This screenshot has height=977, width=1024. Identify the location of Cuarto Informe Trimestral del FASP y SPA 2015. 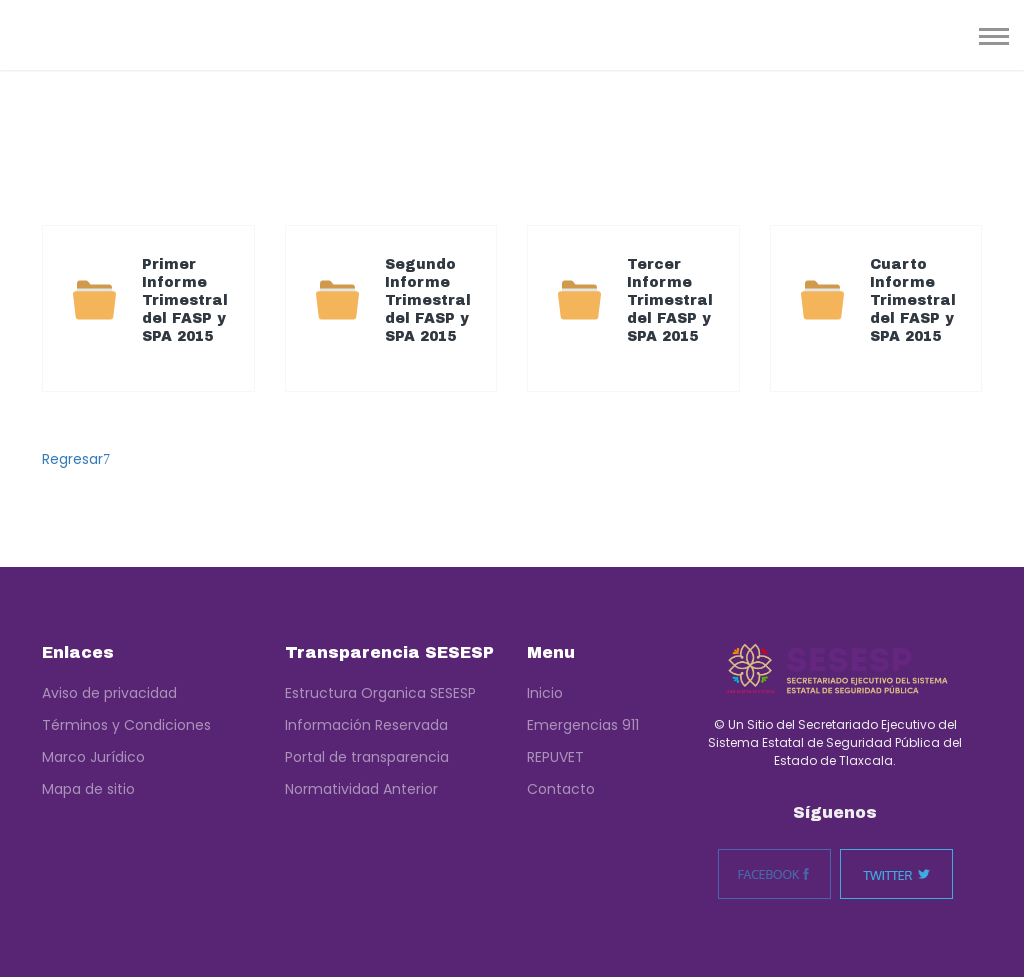
(913, 300).